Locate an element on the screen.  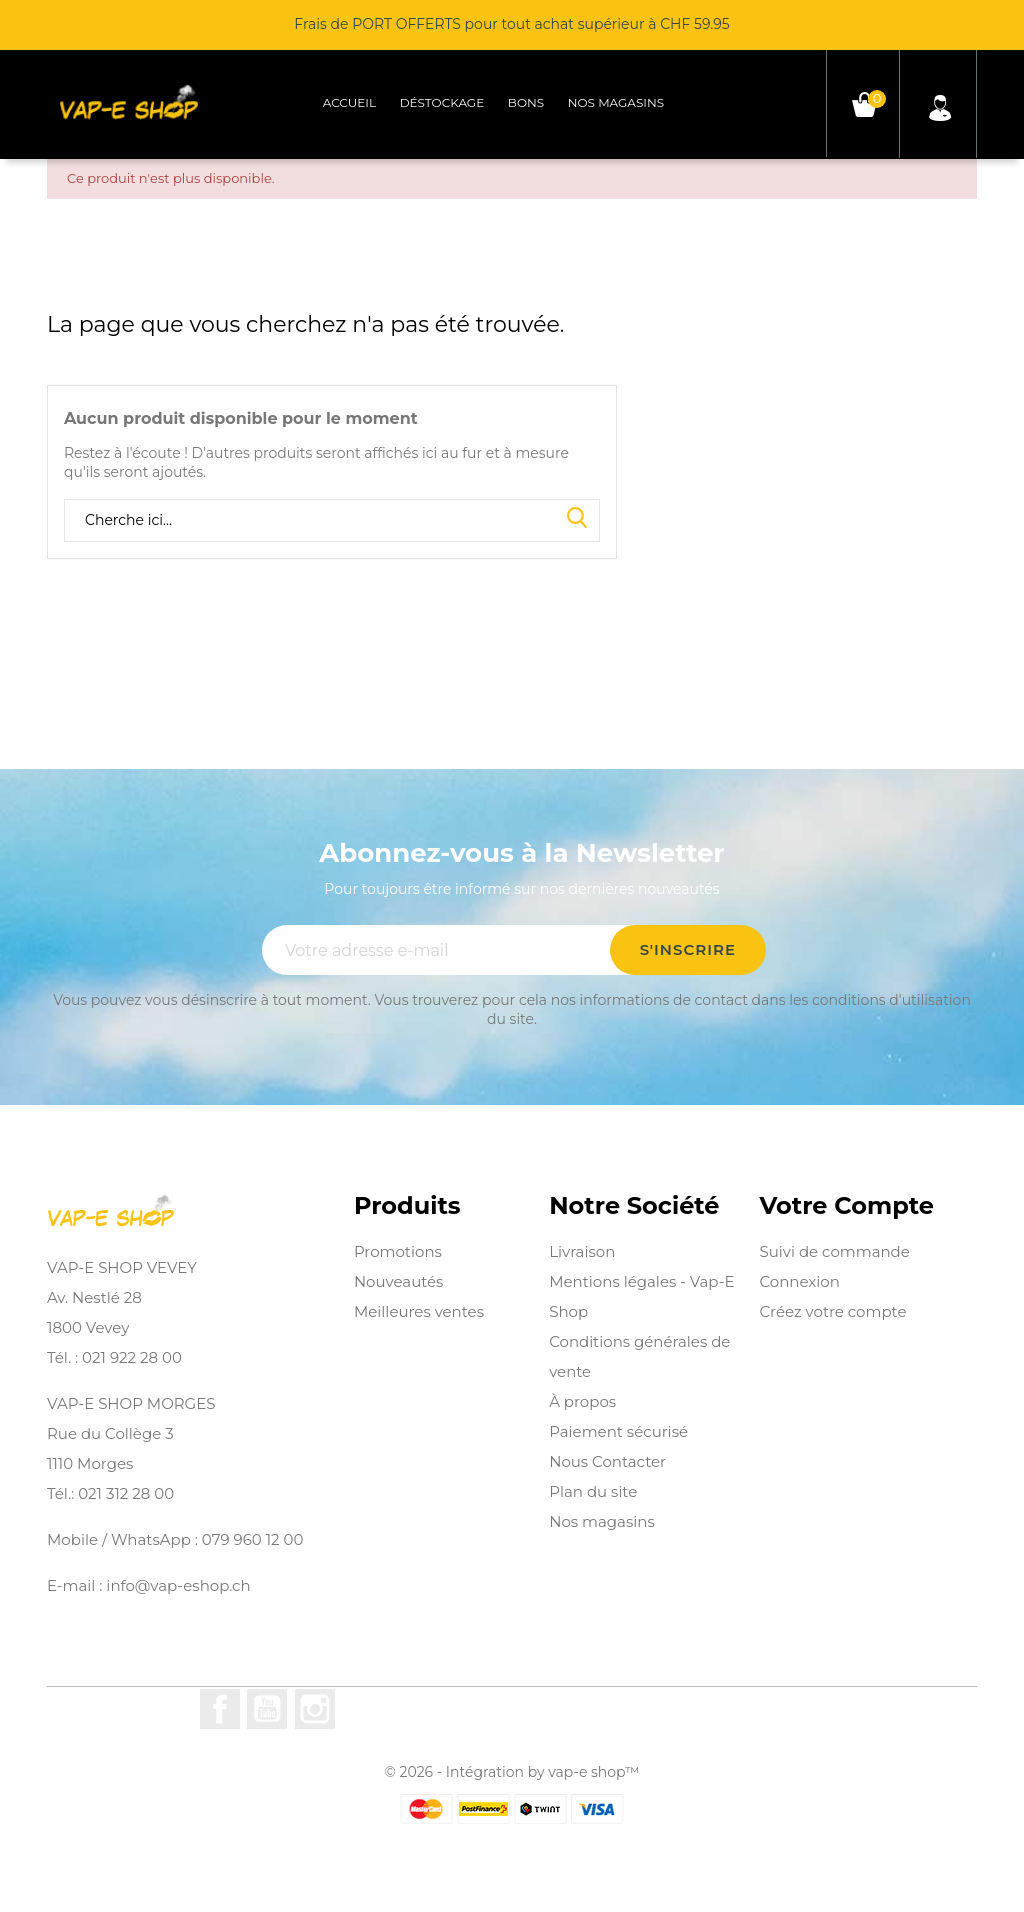
Livraison is located at coordinates (582, 1251).